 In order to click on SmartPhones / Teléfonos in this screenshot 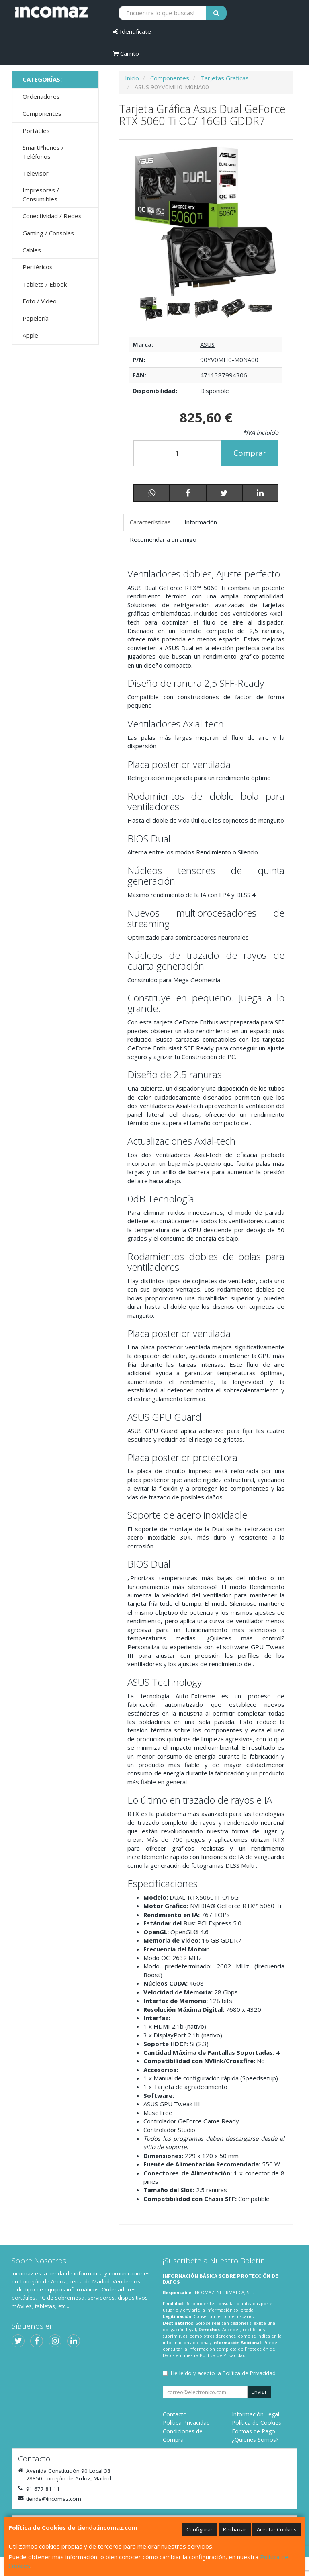, I will do `click(43, 151)`.